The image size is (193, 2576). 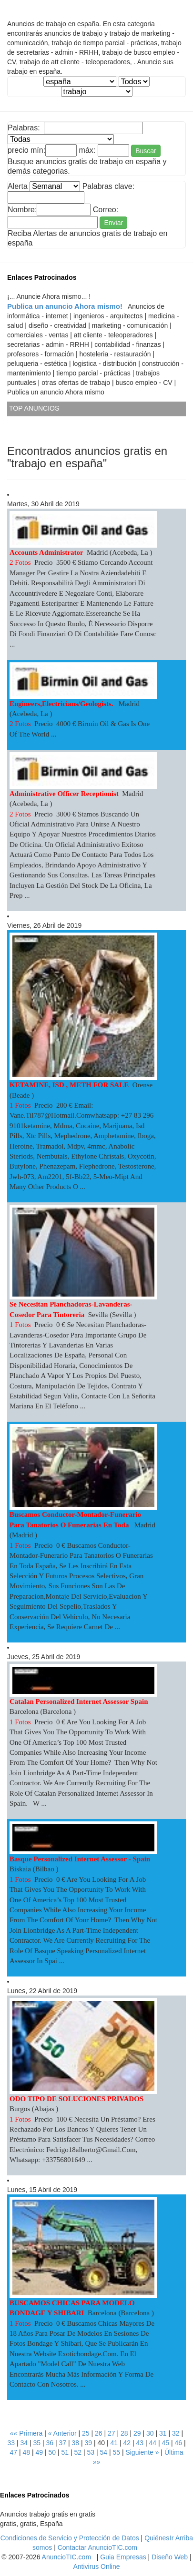 What do you see at coordinates (96, 2566) in the screenshot?
I see `Antivirus Online` at bounding box center [96, 2566].